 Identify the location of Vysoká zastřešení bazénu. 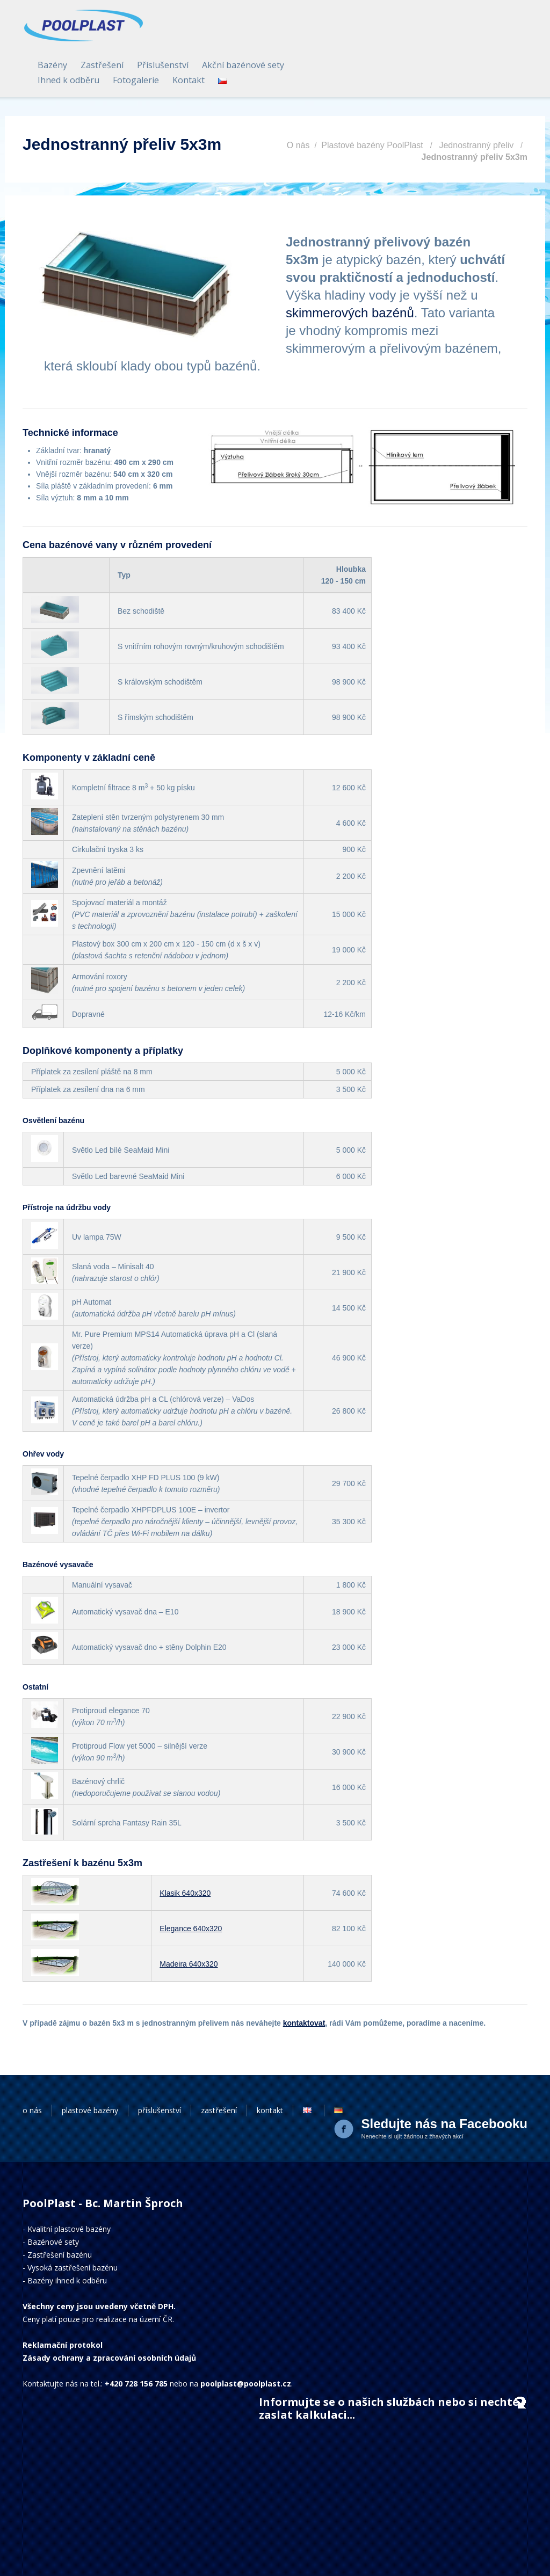
(72, 2226).